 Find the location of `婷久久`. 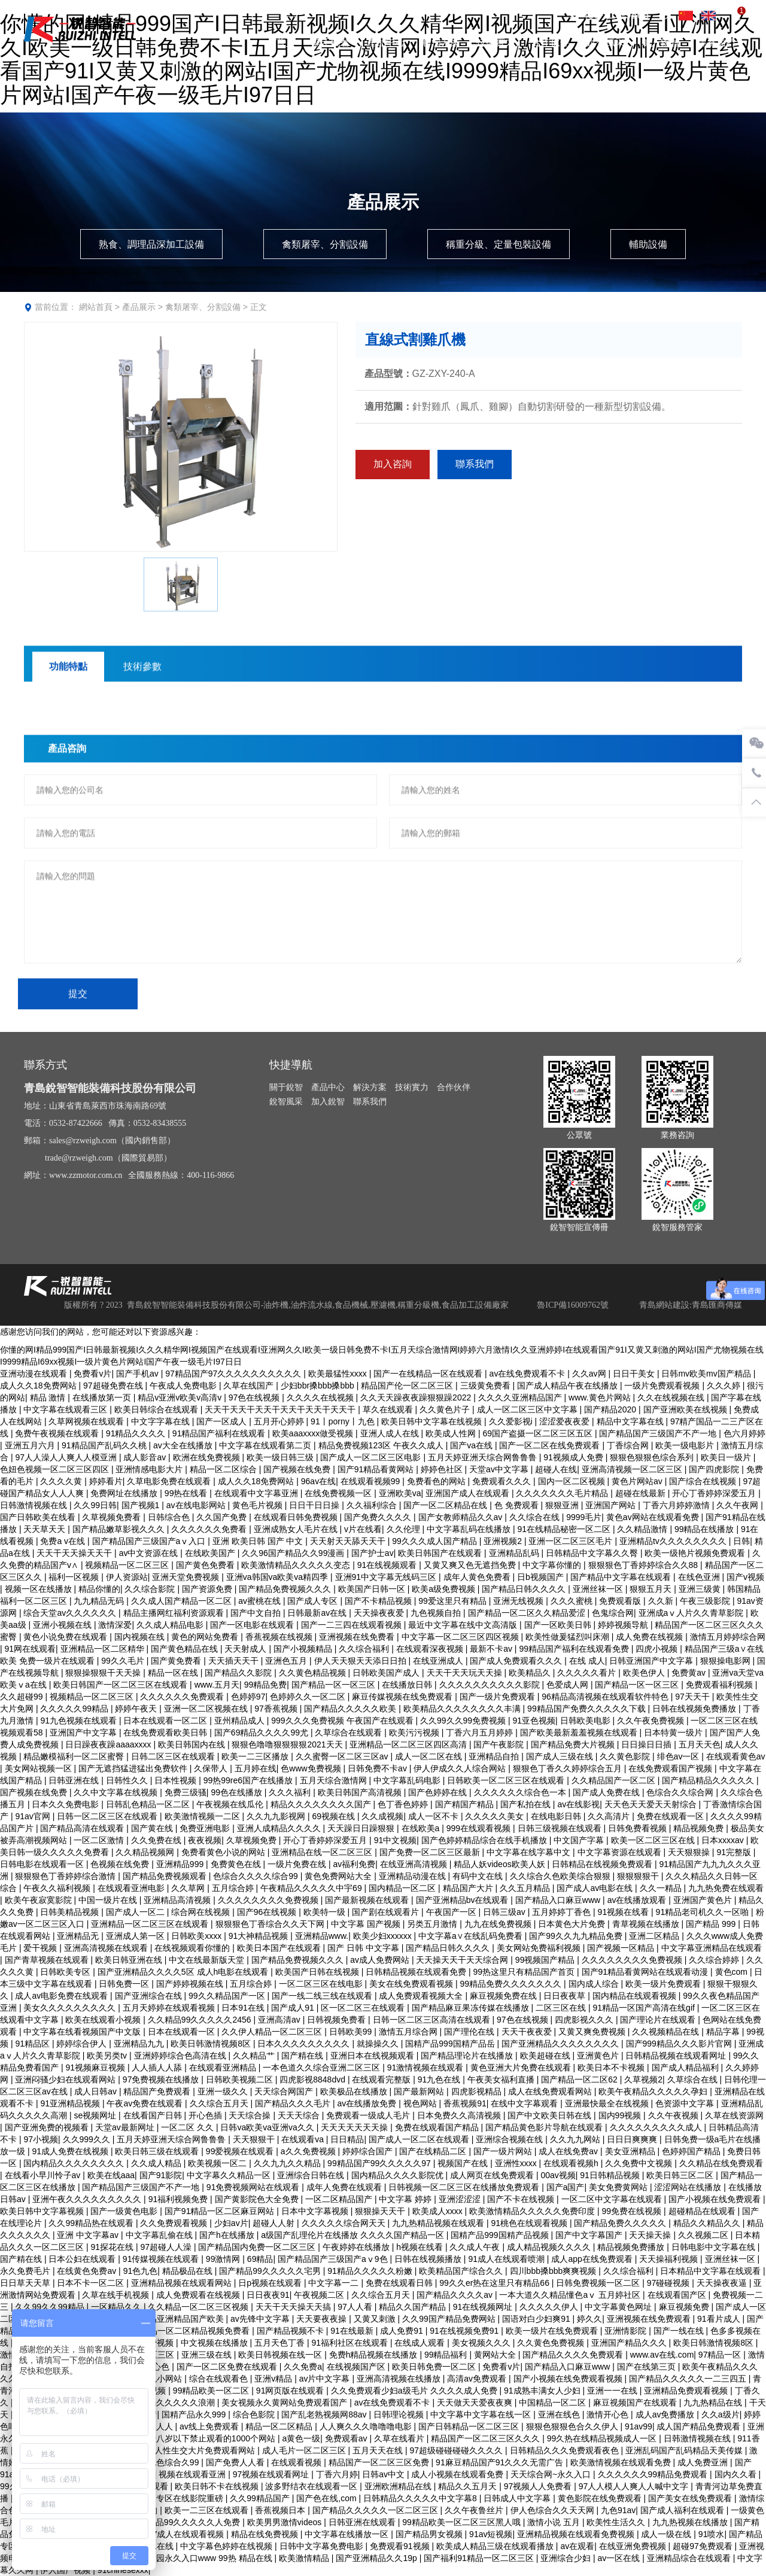

婷久久 is located at coordinates (589, 2319).